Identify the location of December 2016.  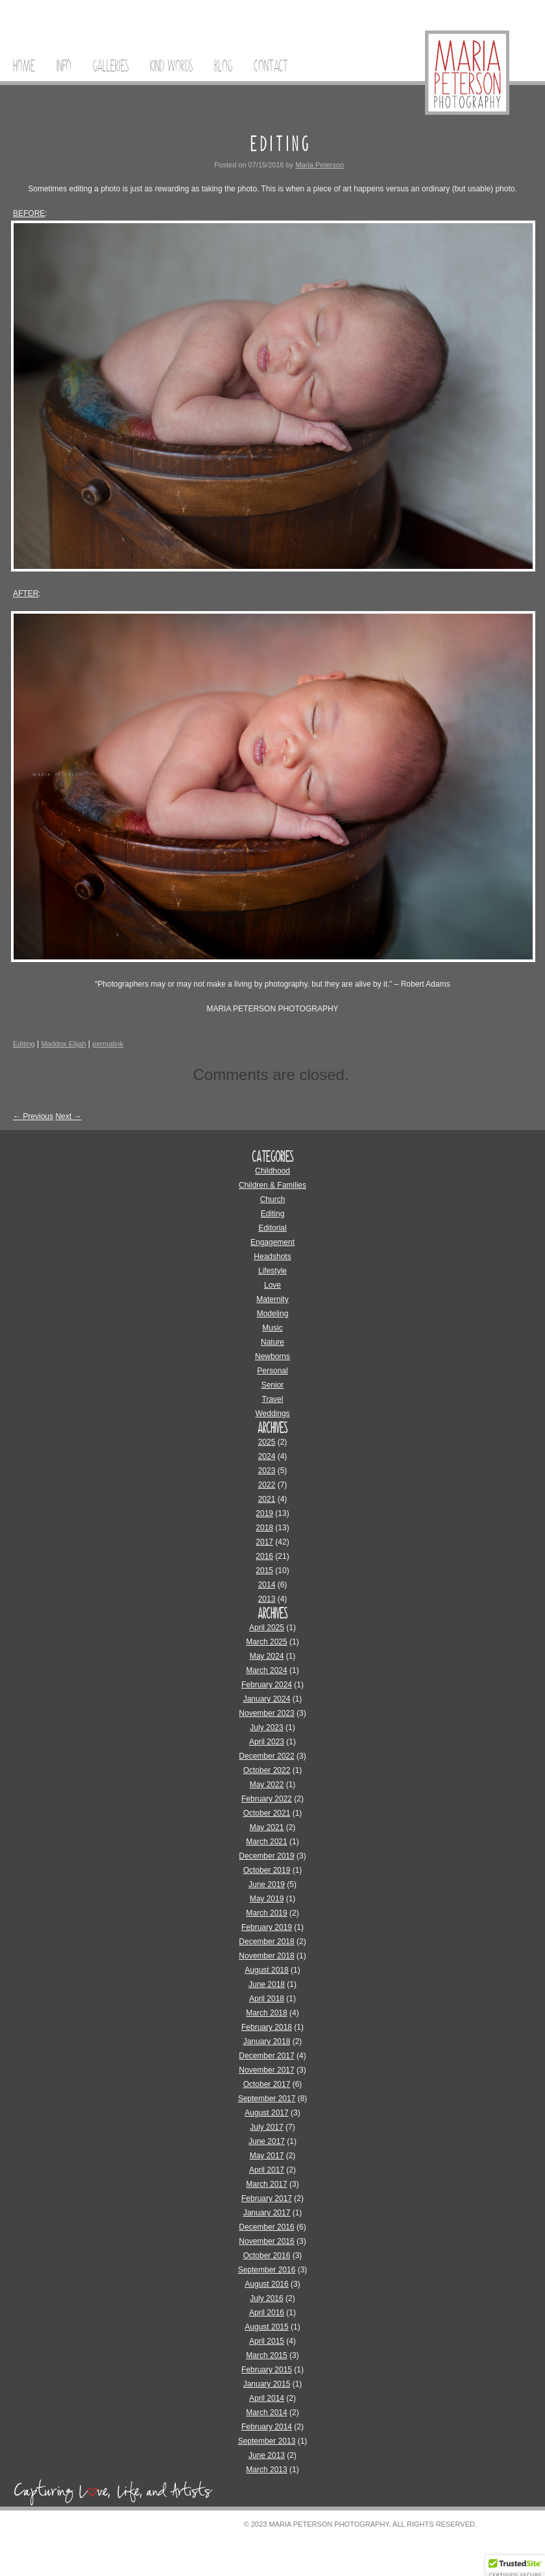
(266, 2227).